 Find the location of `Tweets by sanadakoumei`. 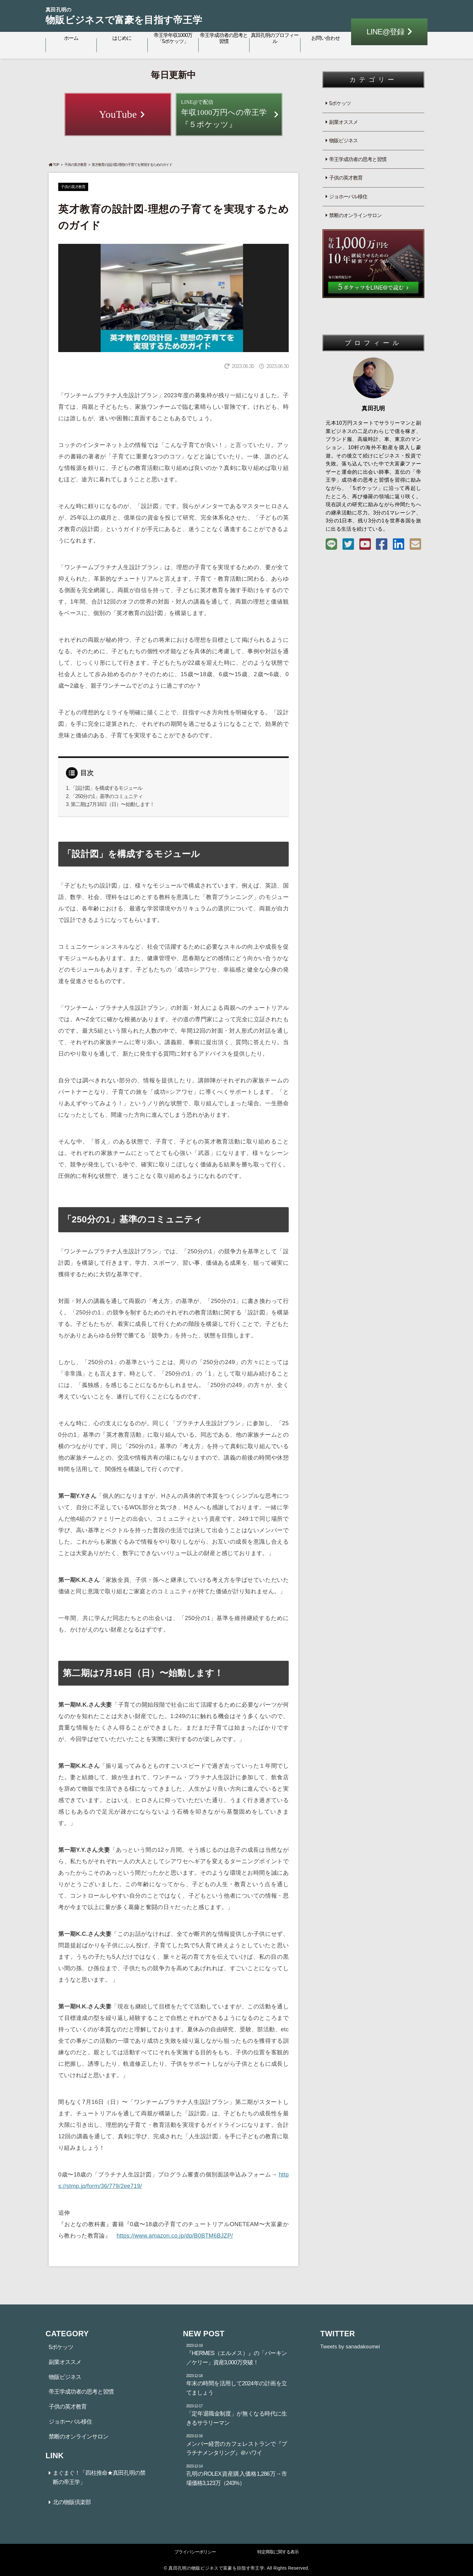

Tweets by sanadakoumei is located at coordinates (350, 2346).